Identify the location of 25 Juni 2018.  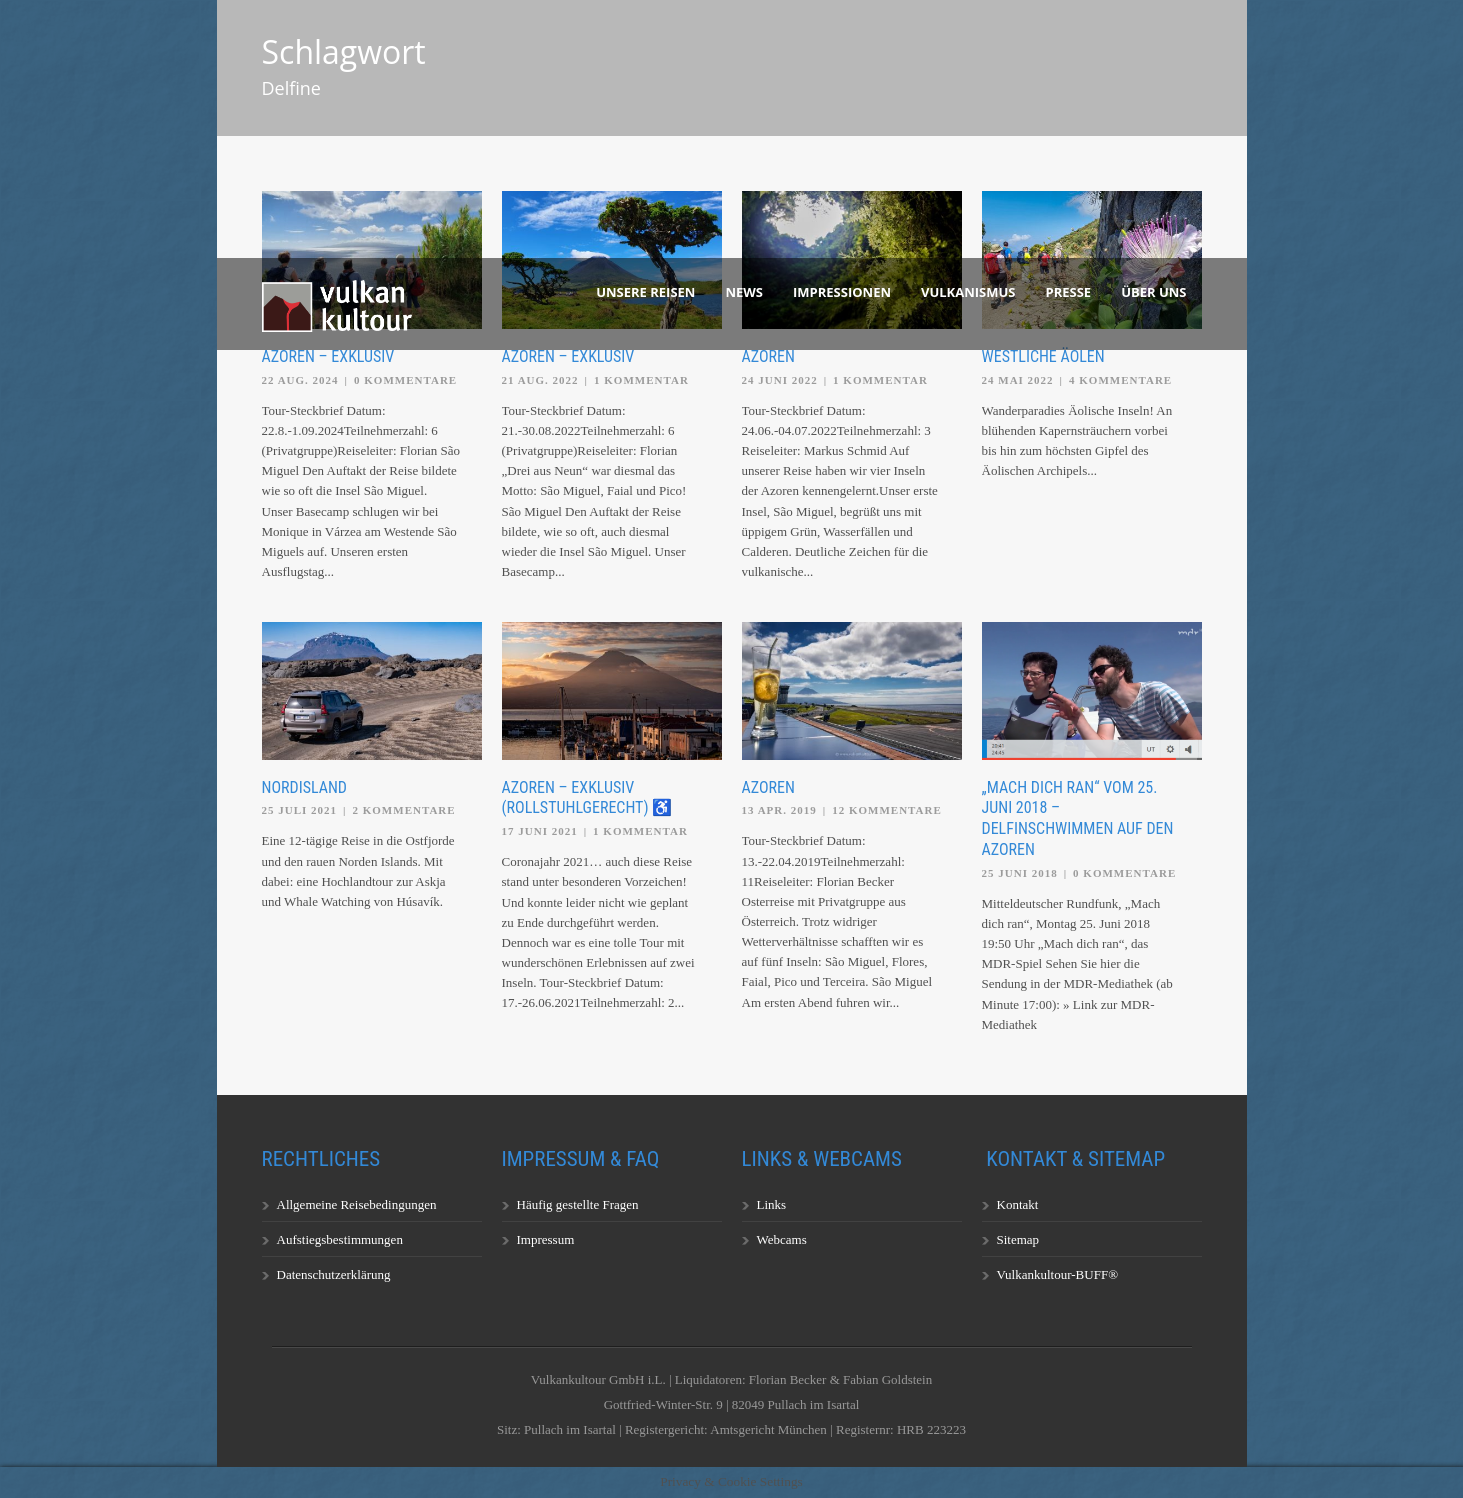
(1020, 873).